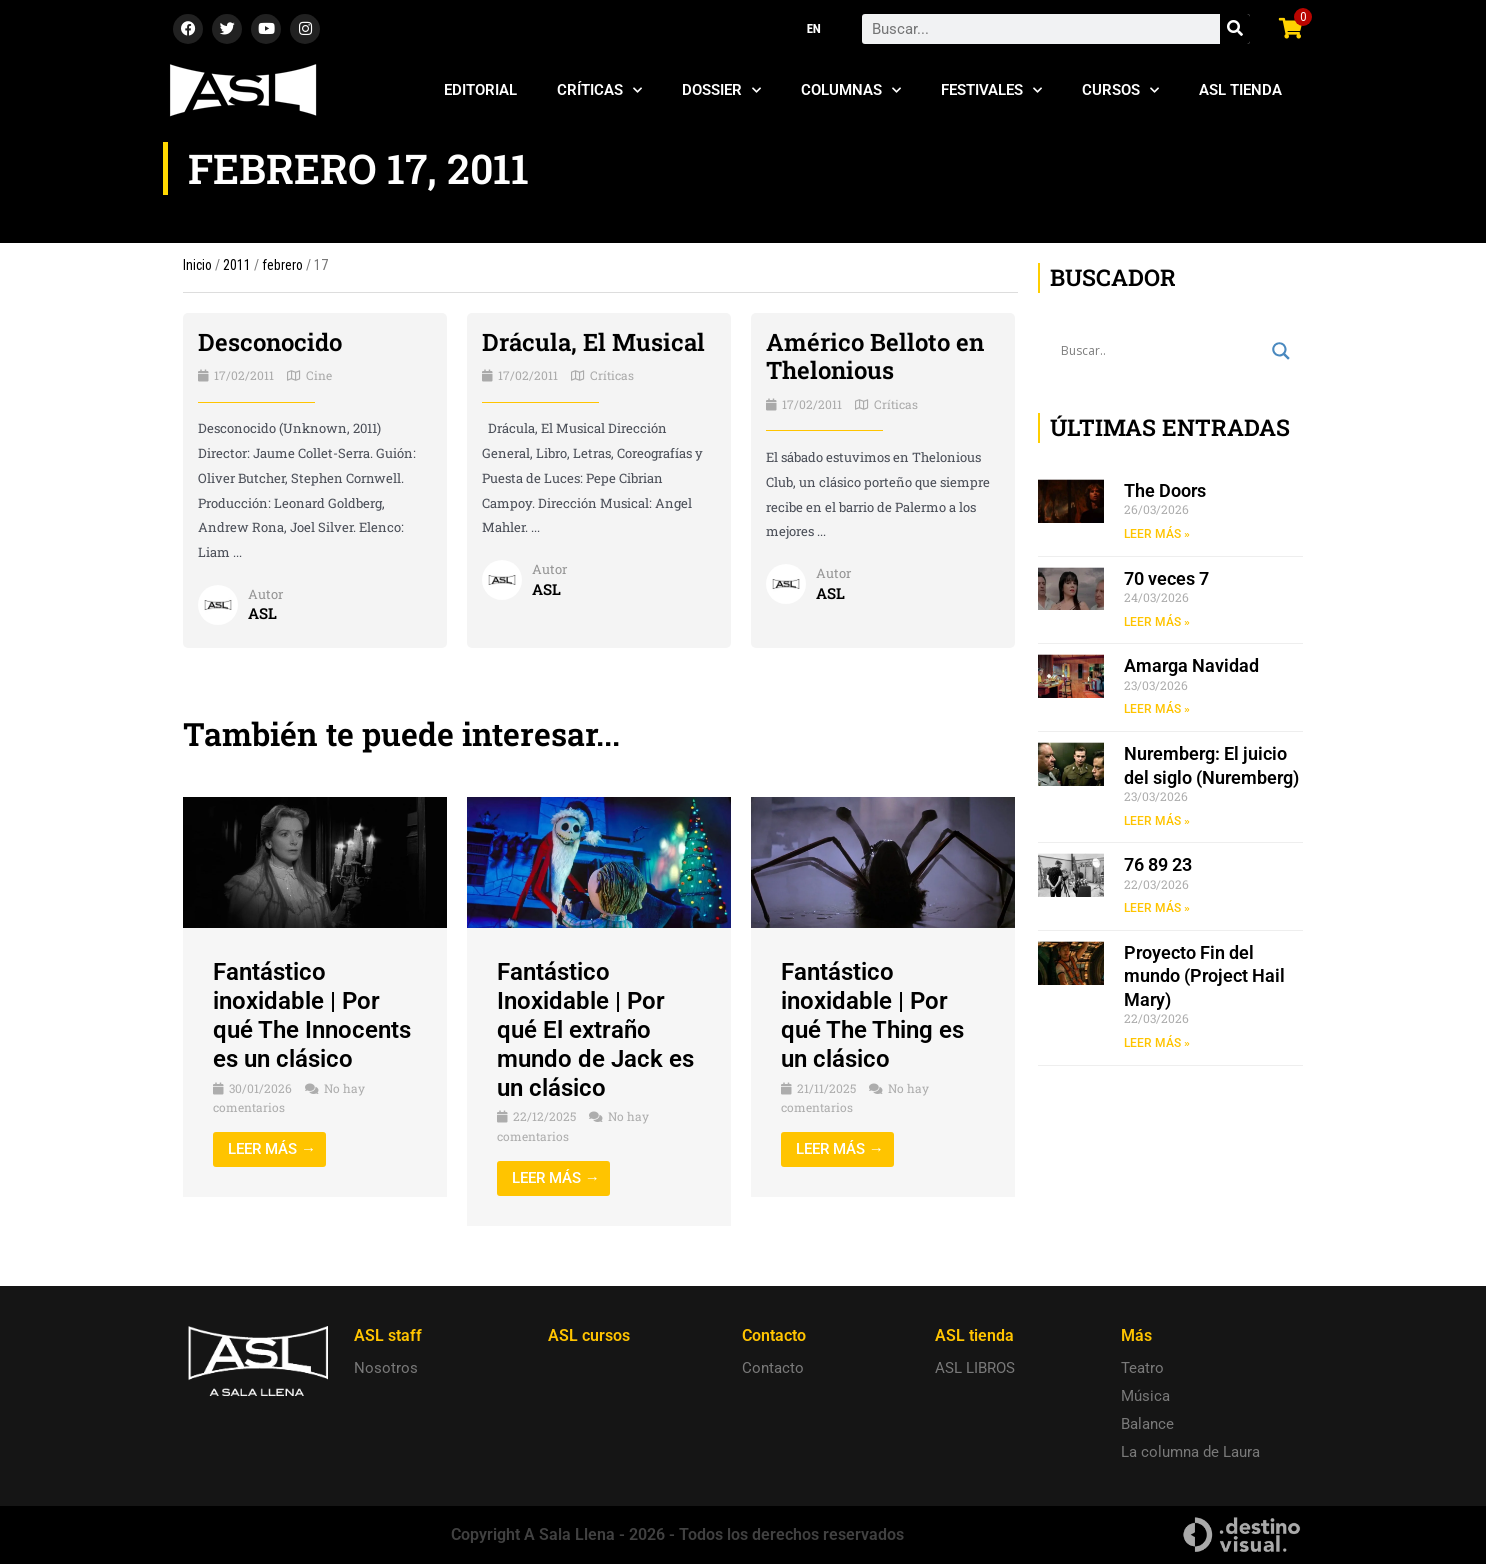 This screenshot has height=1564, width=1486. Describe the element at coordinates (773, 1368) in the screenshot. I see `Contacto` at that location.